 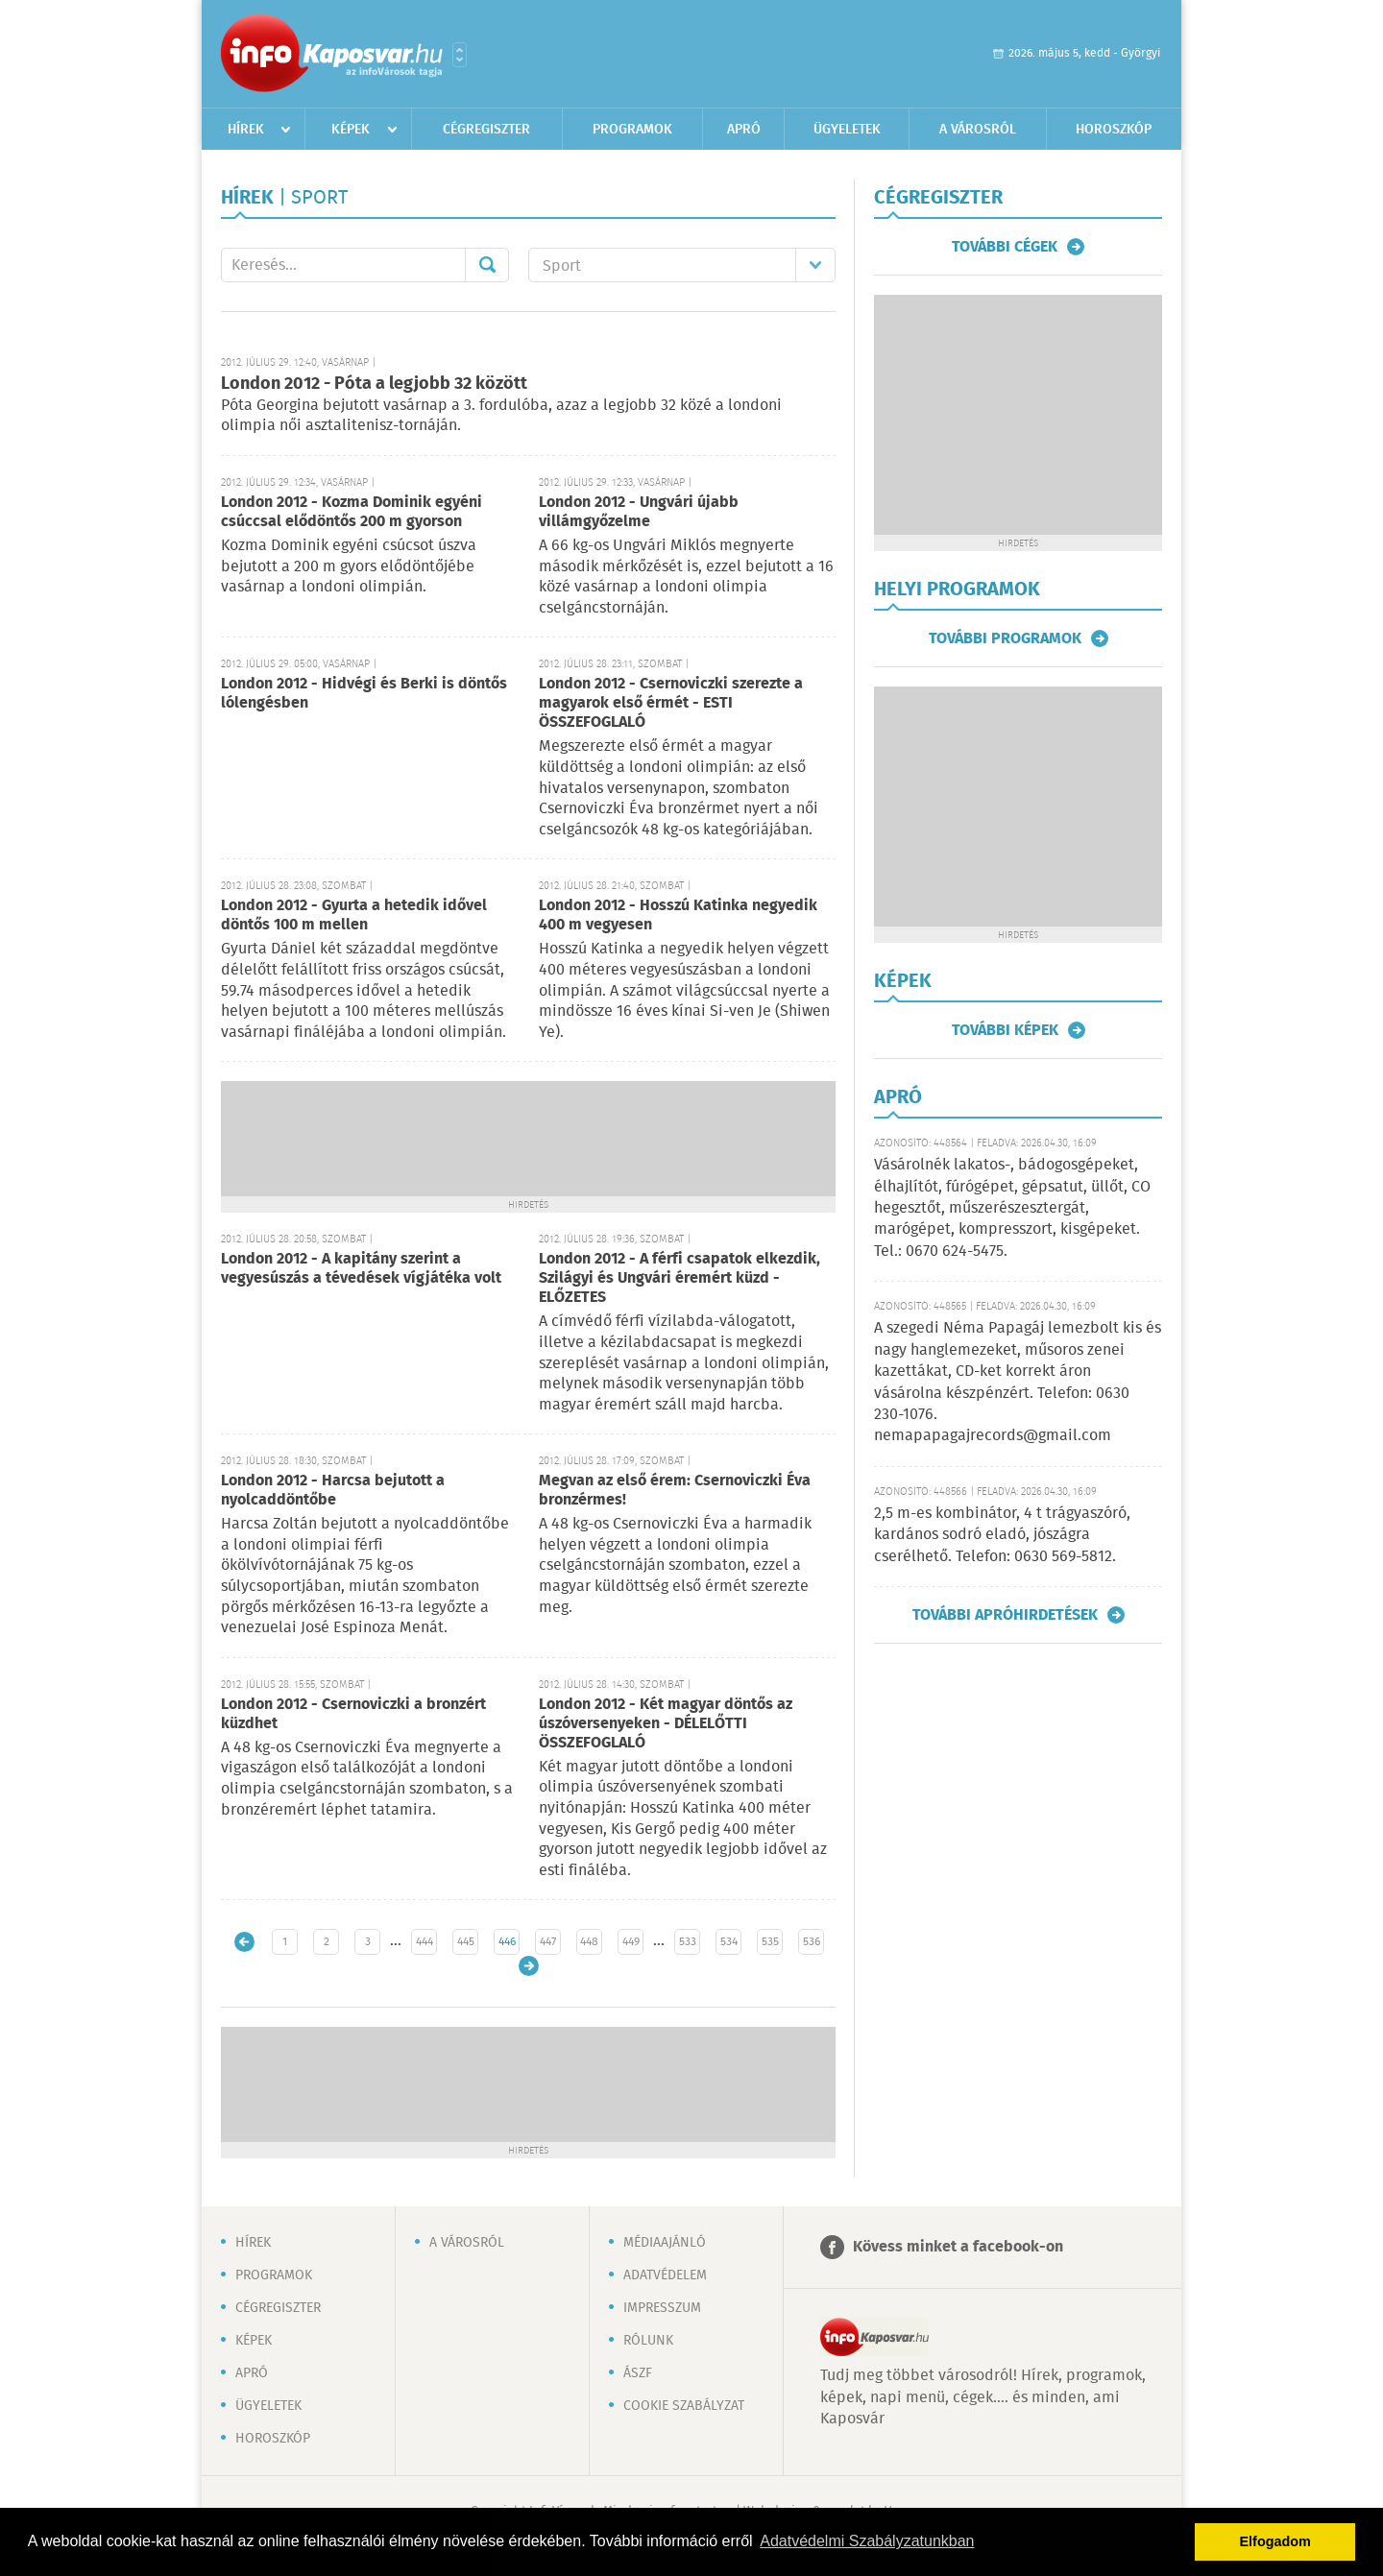 I want to click on Elfogadom [button], so click(x=1275, y=2541).